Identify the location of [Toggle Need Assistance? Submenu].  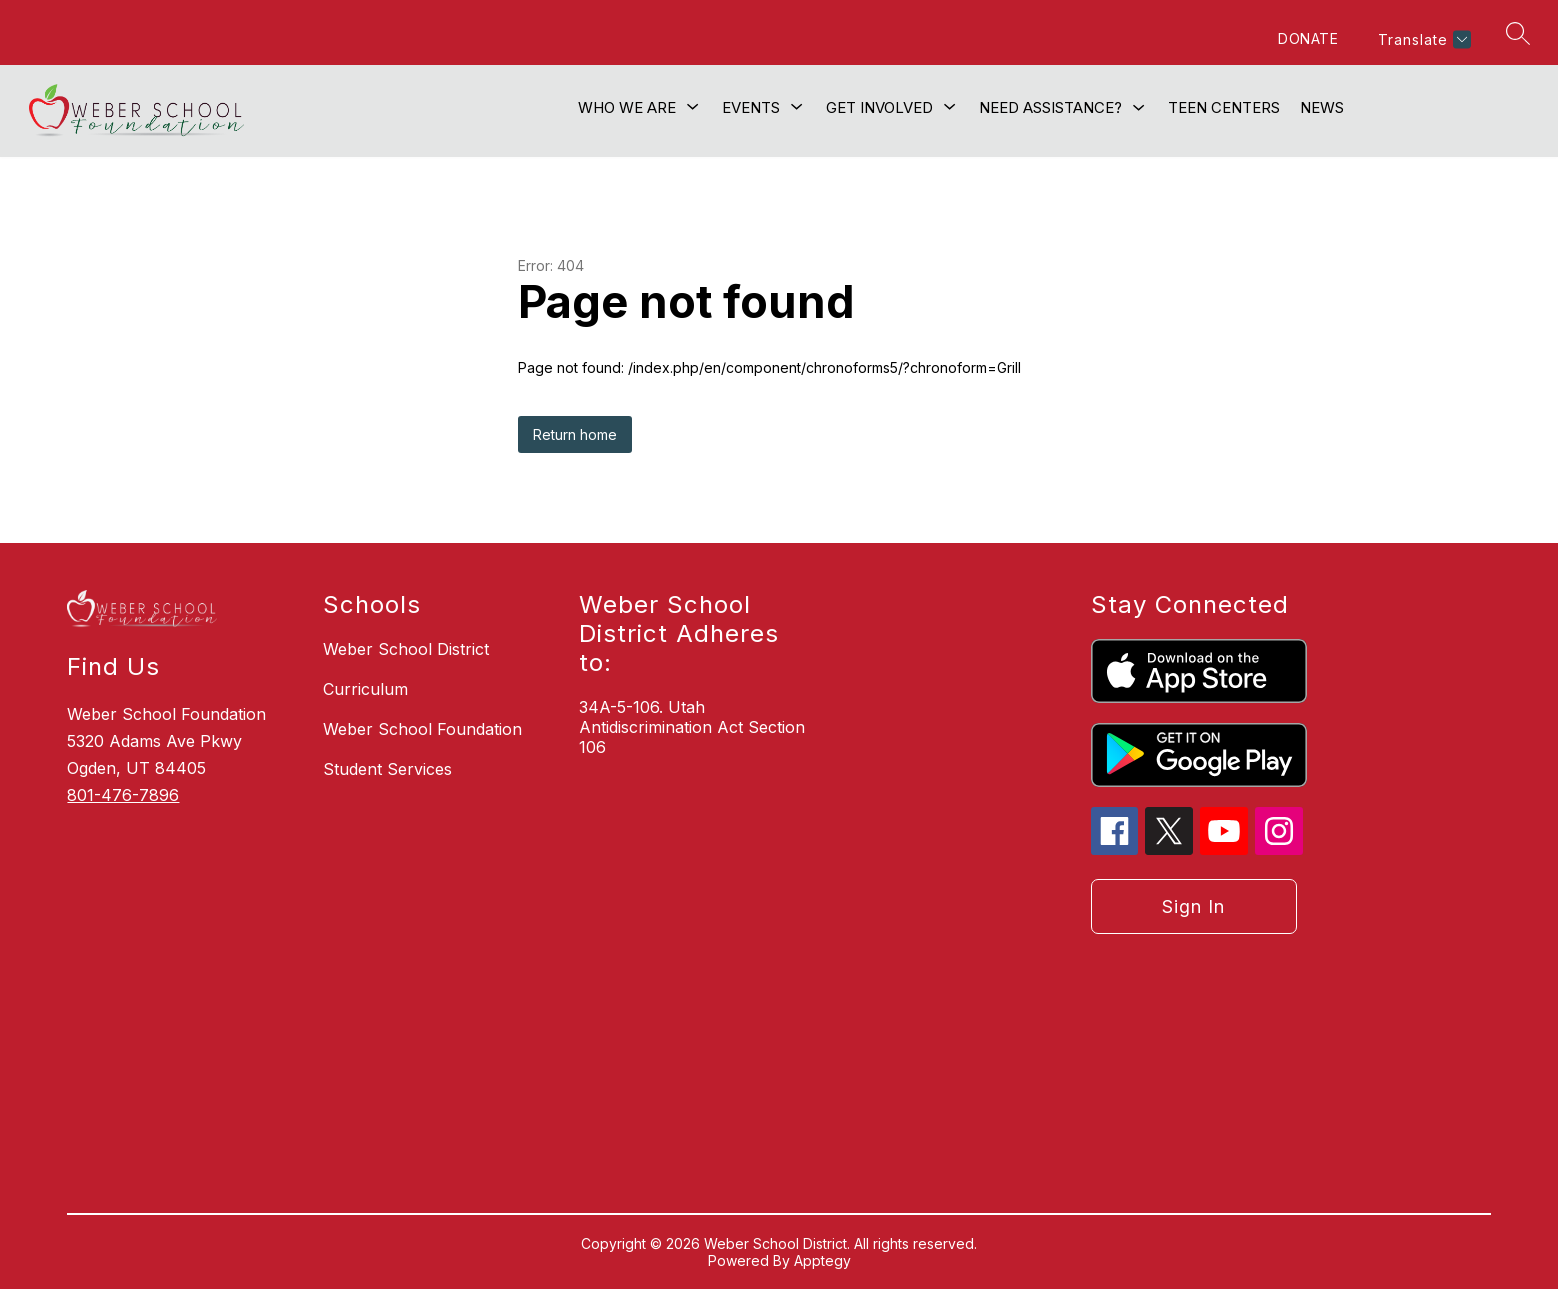
(1139, 108).